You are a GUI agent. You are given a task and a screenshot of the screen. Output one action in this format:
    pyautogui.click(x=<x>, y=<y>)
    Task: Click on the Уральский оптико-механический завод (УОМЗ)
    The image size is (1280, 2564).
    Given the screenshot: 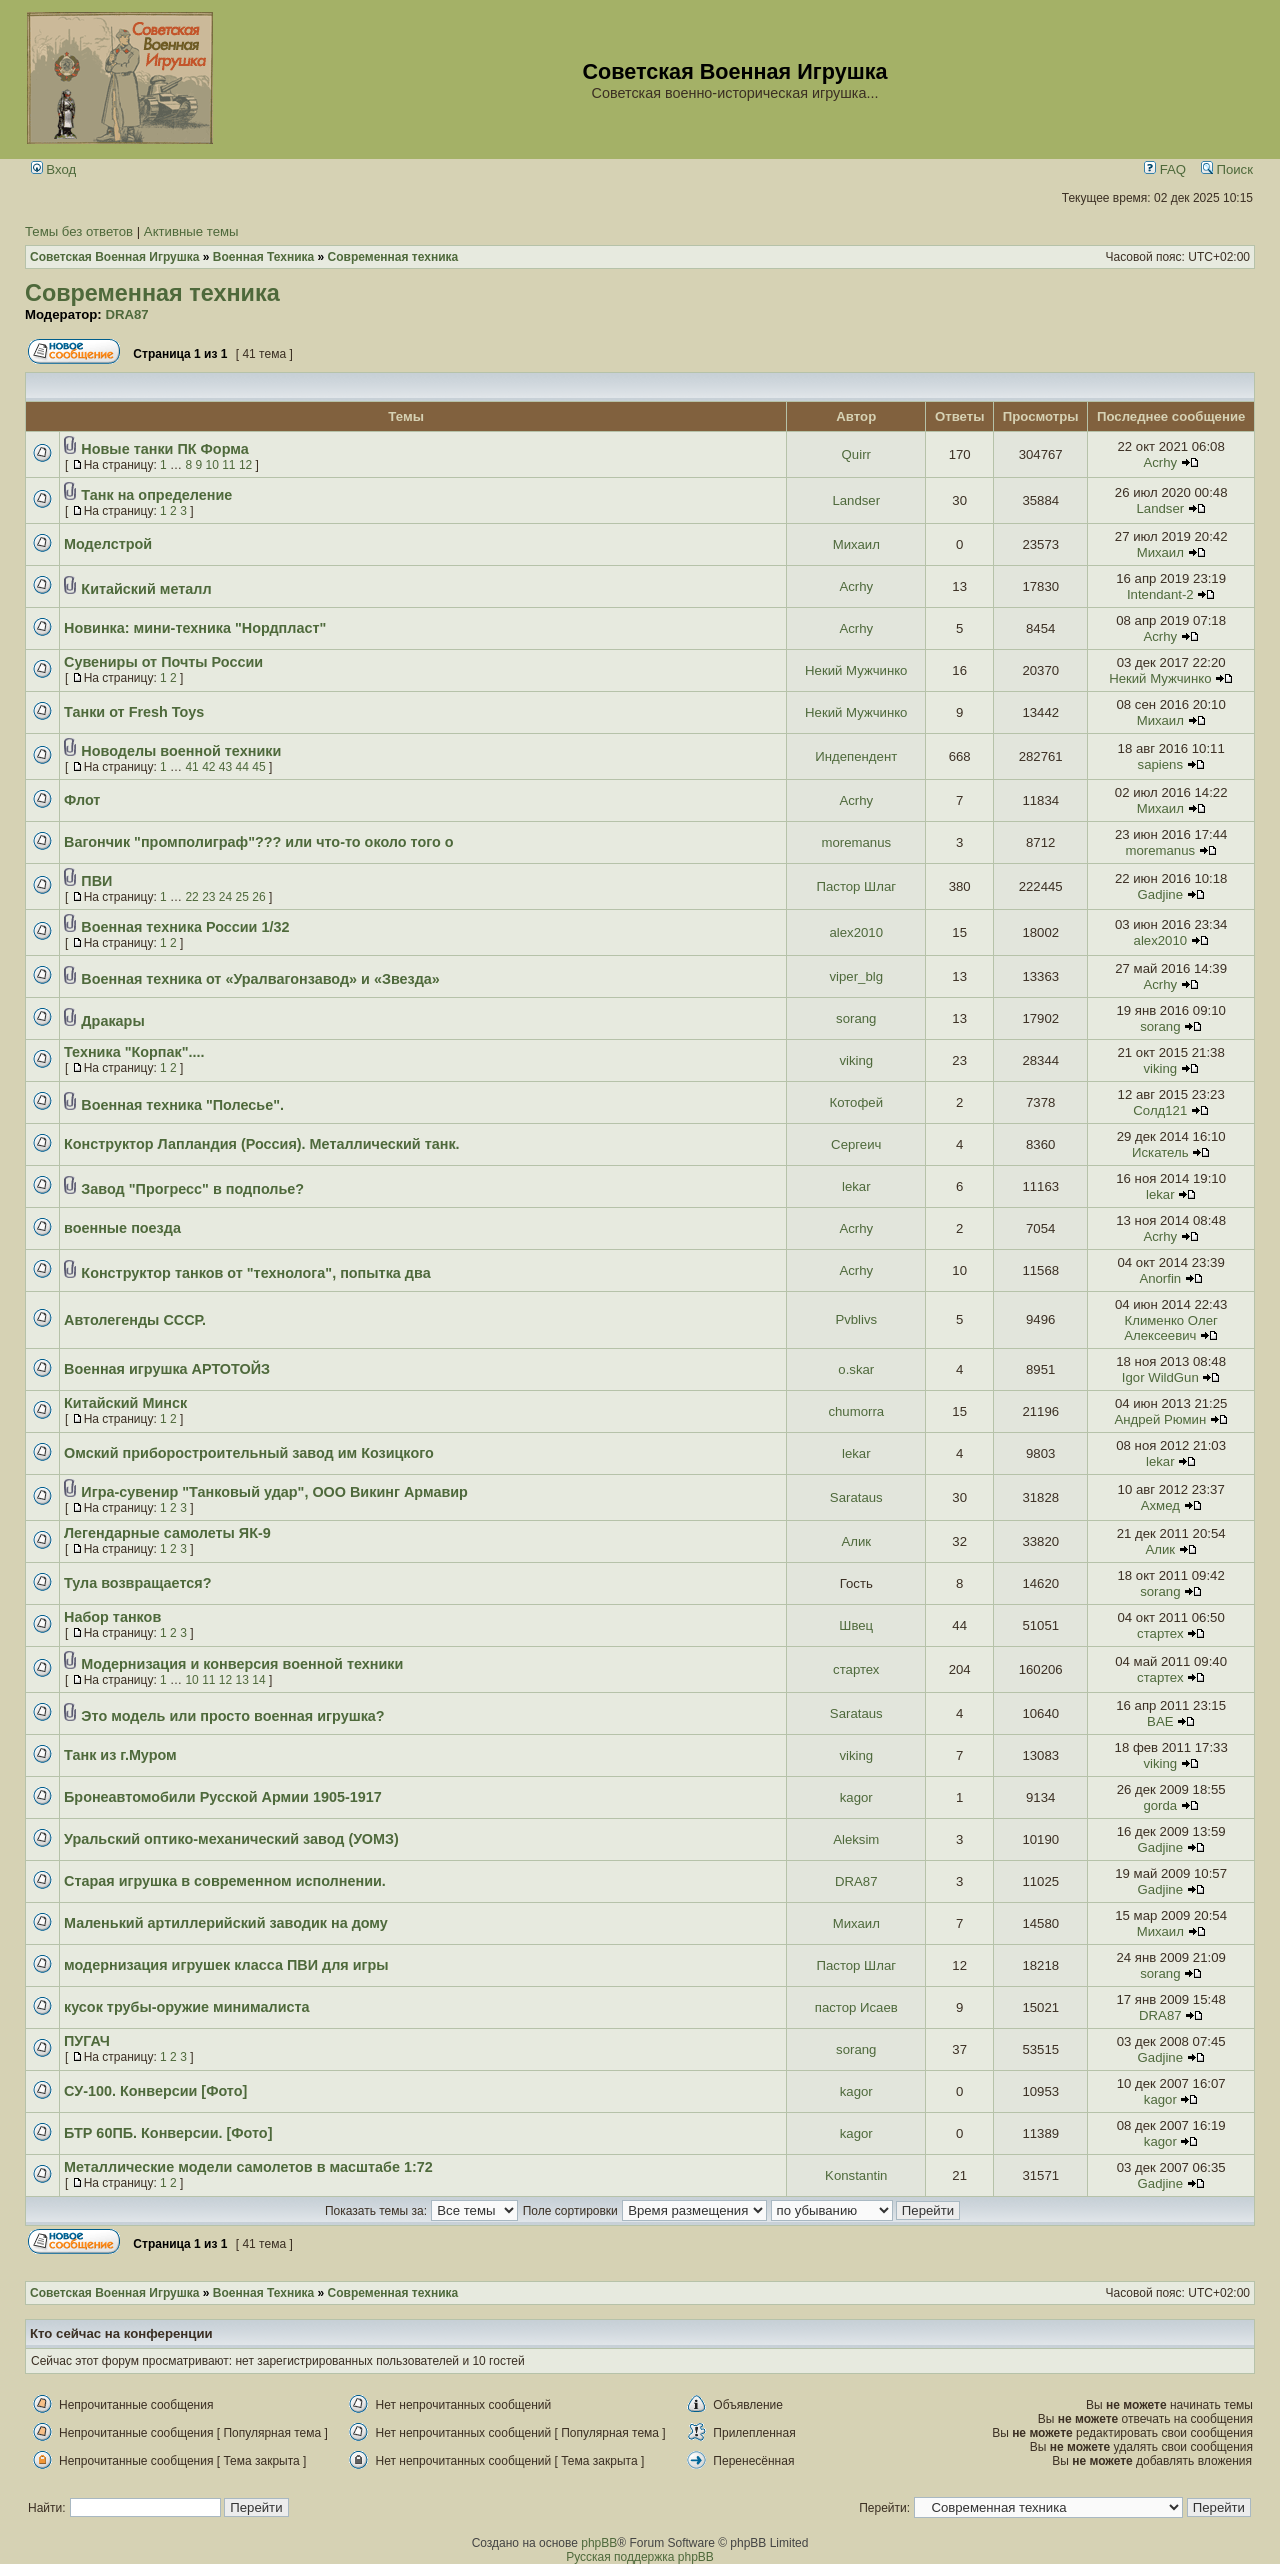 What is the action you would take?
    pyautogui.click(x=231, y=1839)
    